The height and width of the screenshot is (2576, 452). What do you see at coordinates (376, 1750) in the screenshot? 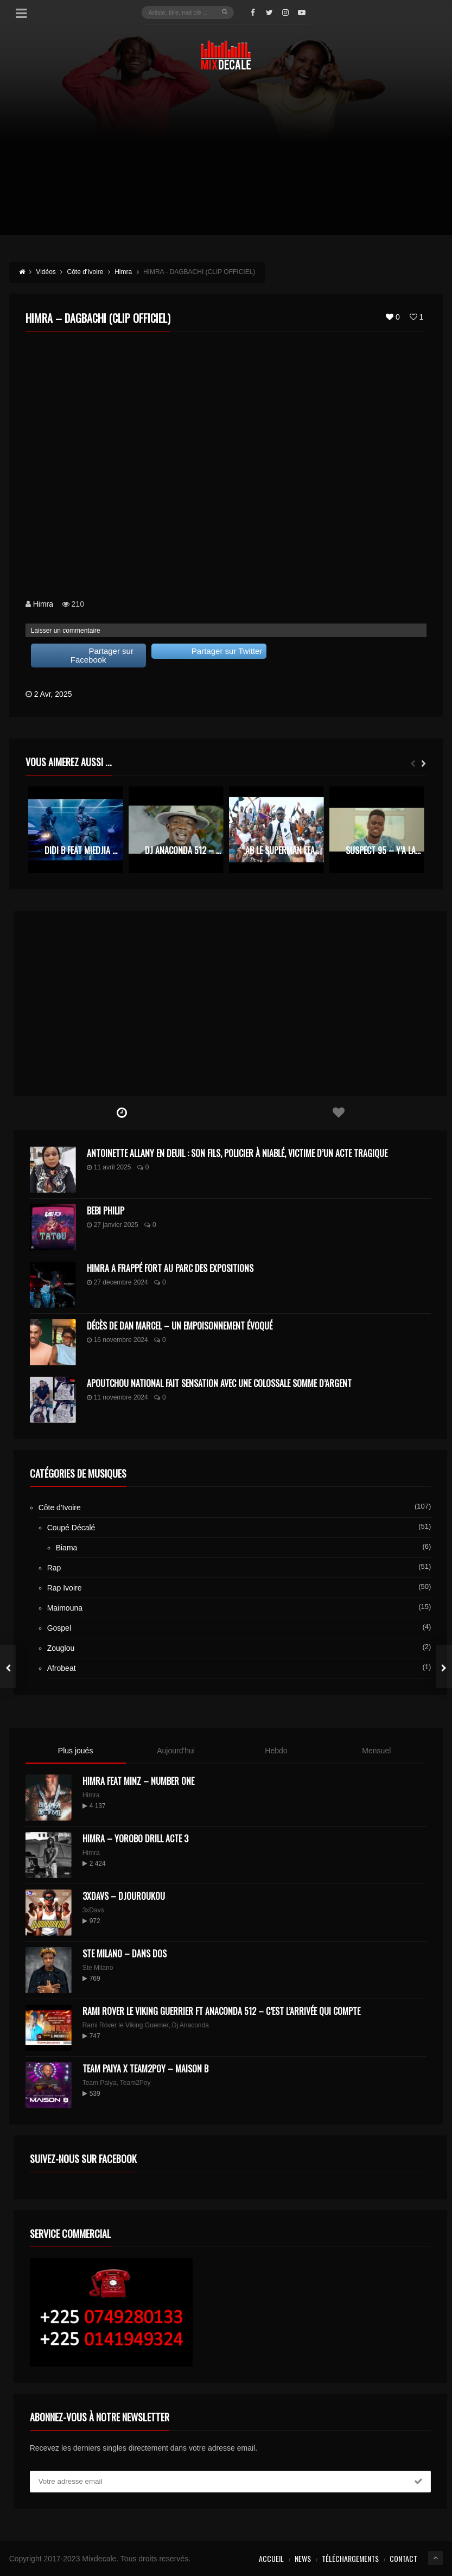
I see `Mensuel` at bounding box center [376, 1750].